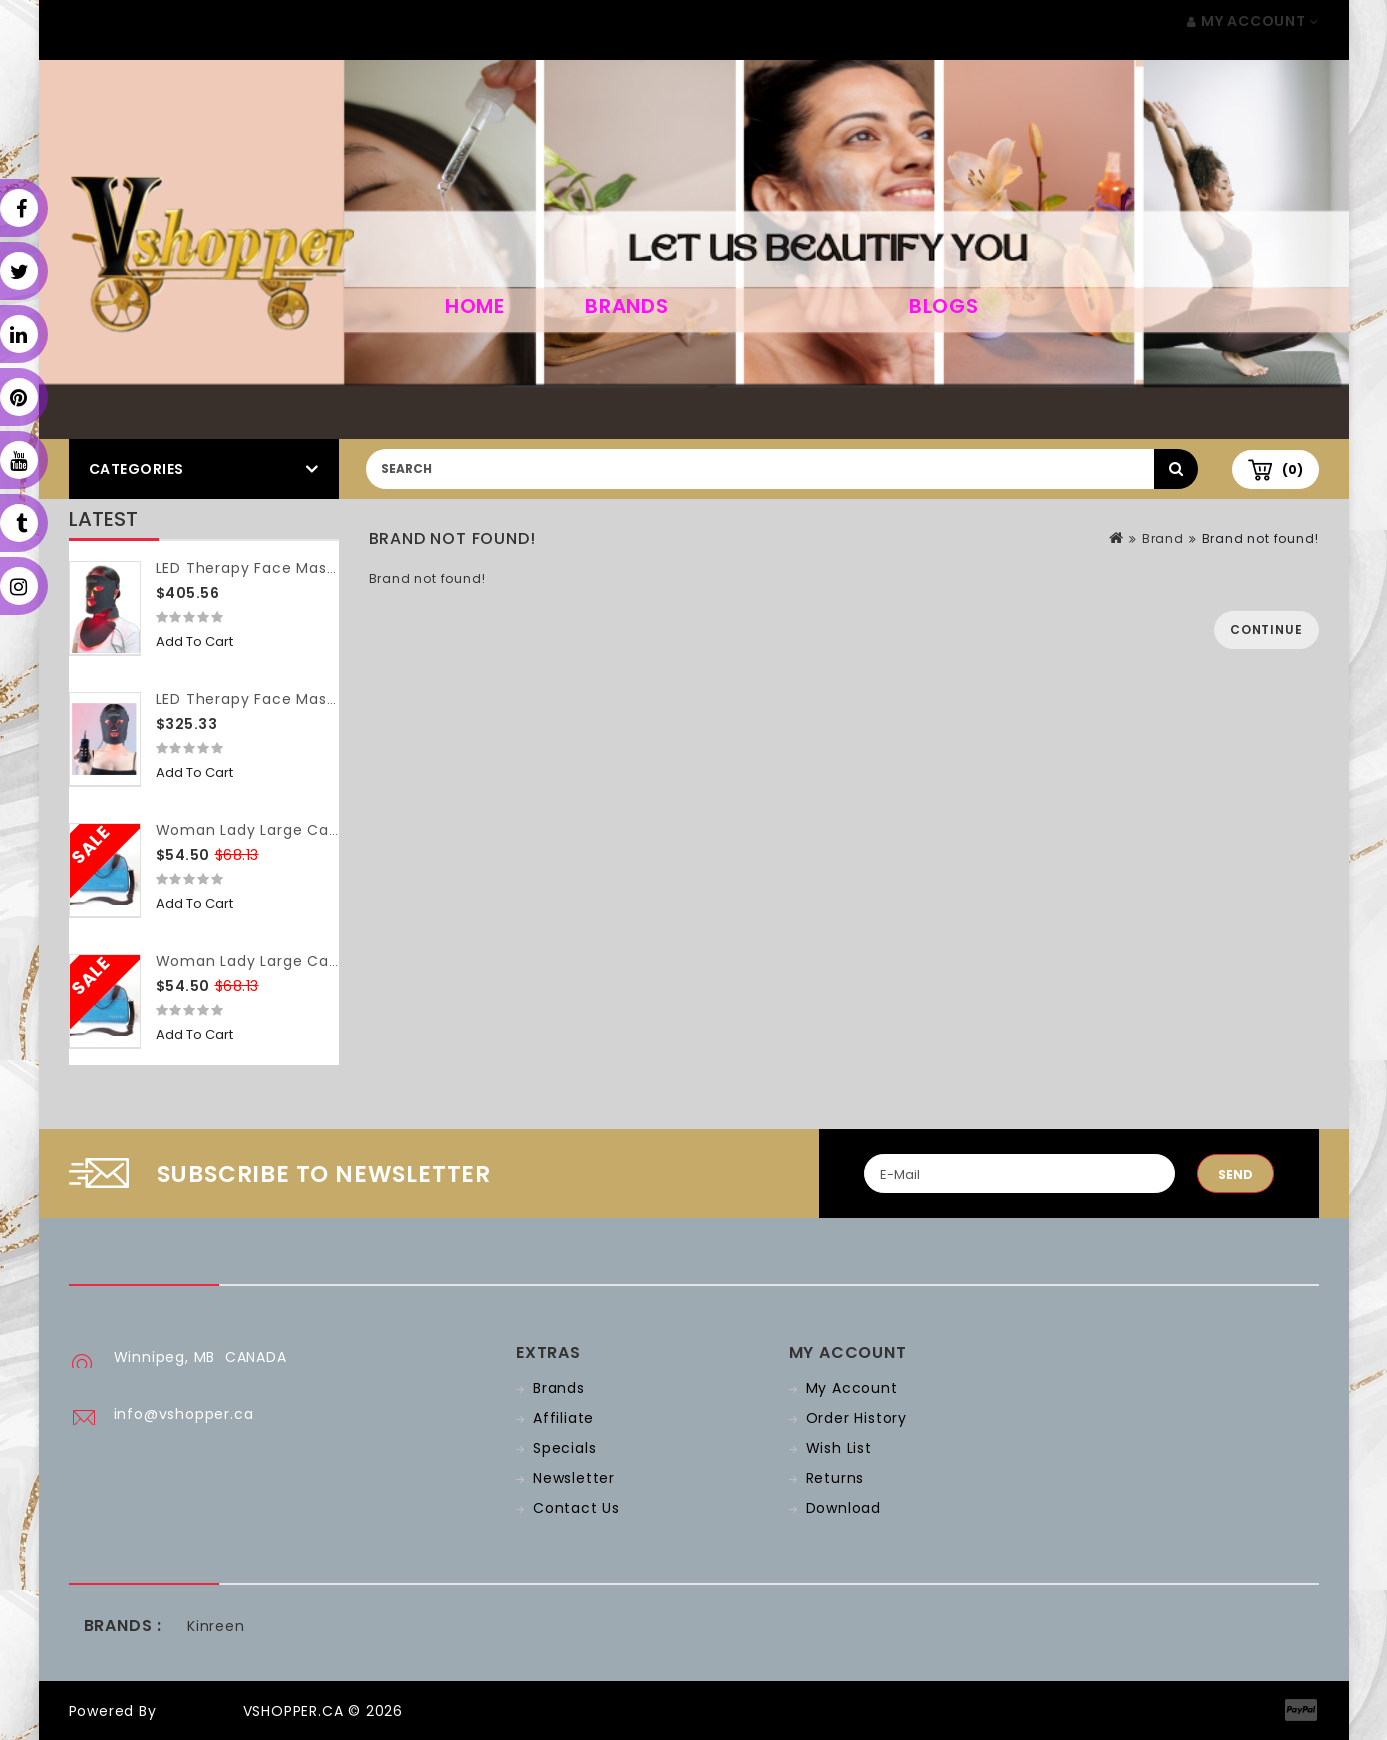 The width and height of the screenshot is (1387, 1740). Describe the element at coordinates (330, 699) in the screenshot. I see `LED Therapy Face Mask (without neck piece)` at that location.